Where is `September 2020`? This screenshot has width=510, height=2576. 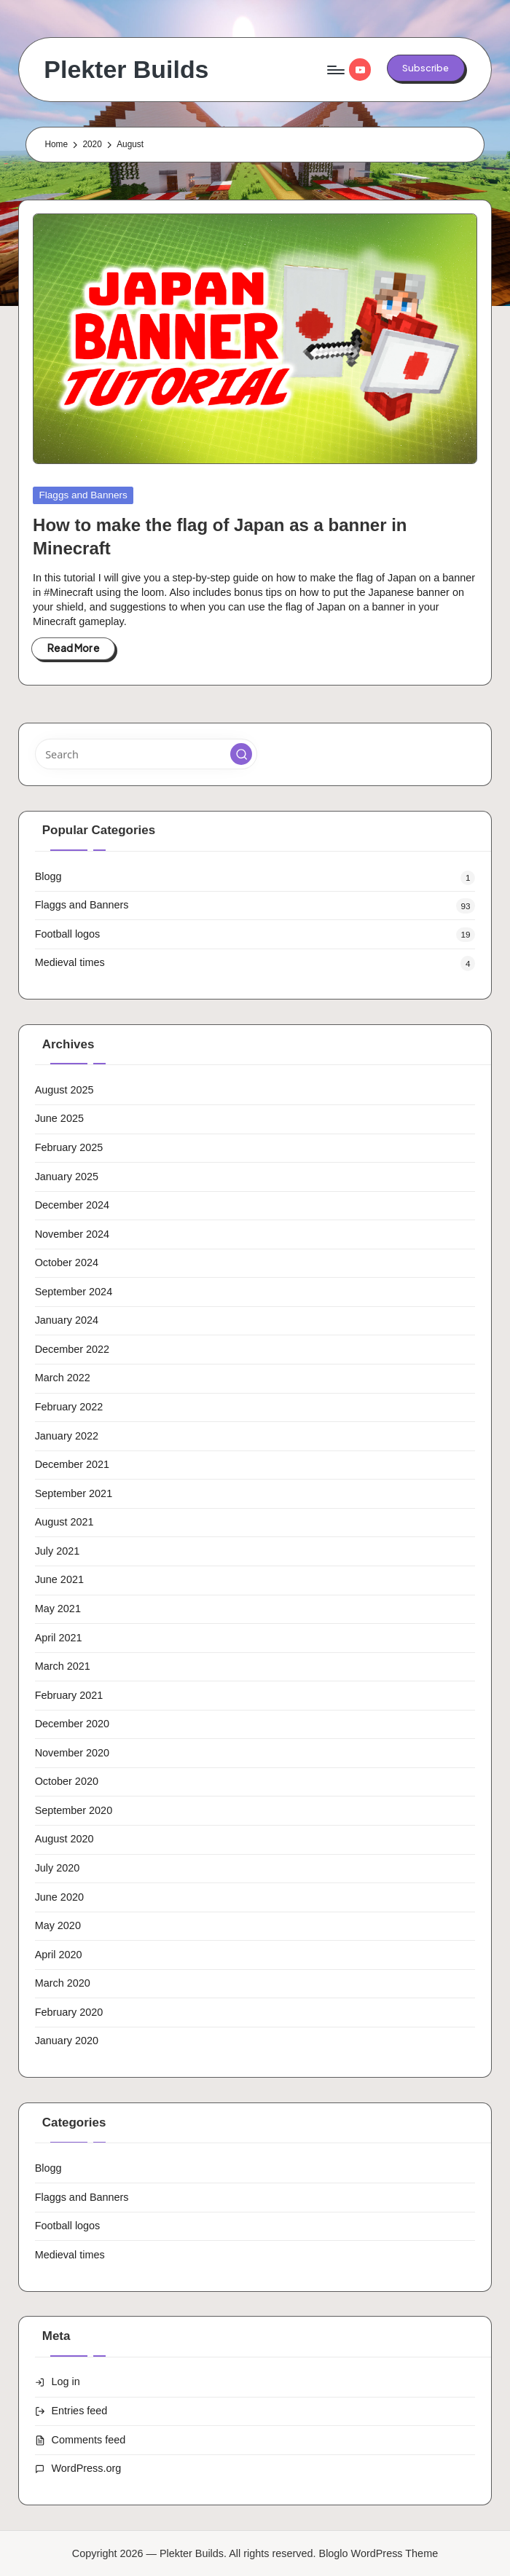
September 2020 is located at coordinates (74, 1810).